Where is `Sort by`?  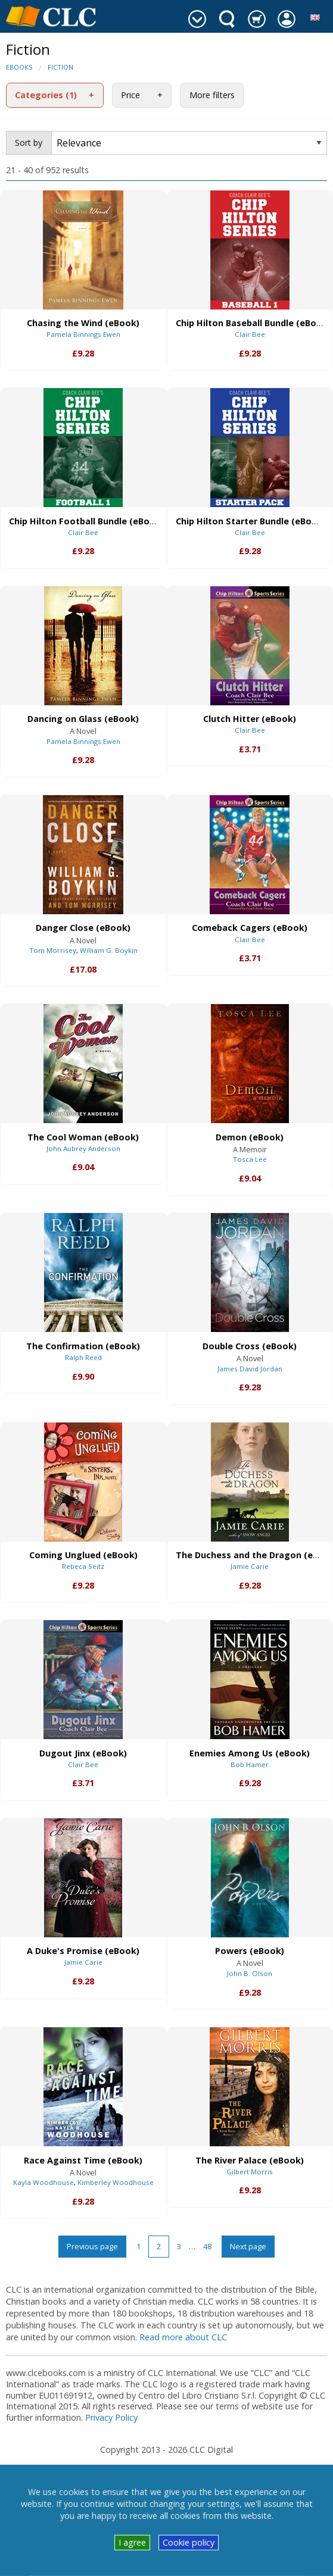
Sort by is located at coordinates (28, 142).